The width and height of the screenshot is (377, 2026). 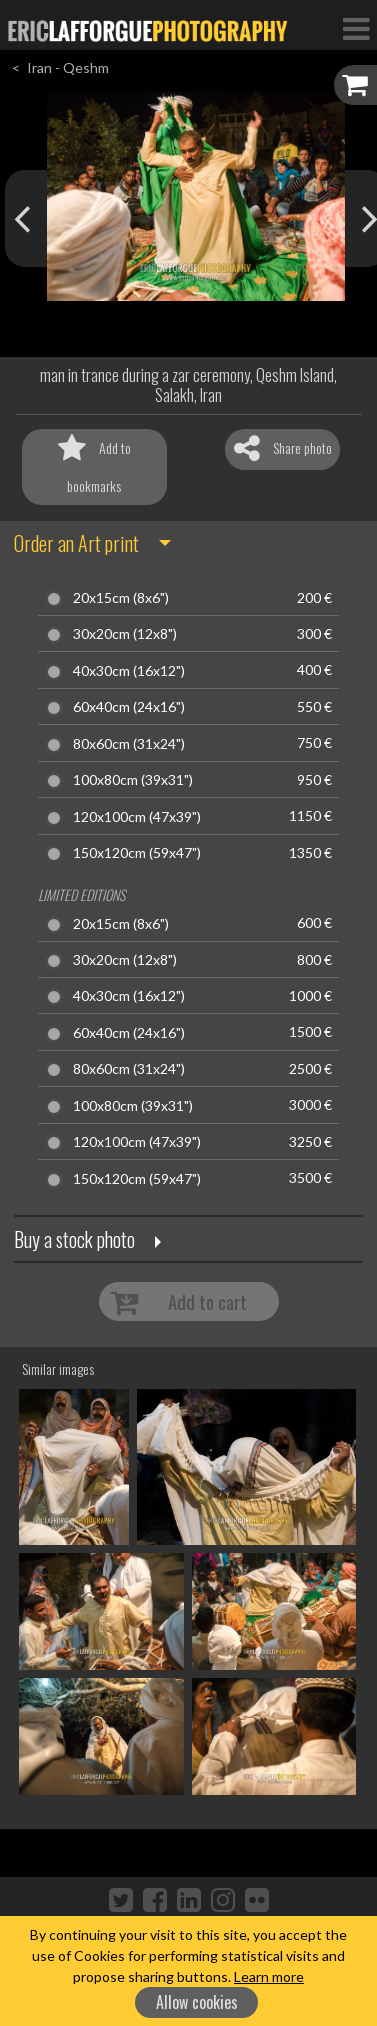 I want to click on 20x15cm (8x6"), so click(x=121, y=598).